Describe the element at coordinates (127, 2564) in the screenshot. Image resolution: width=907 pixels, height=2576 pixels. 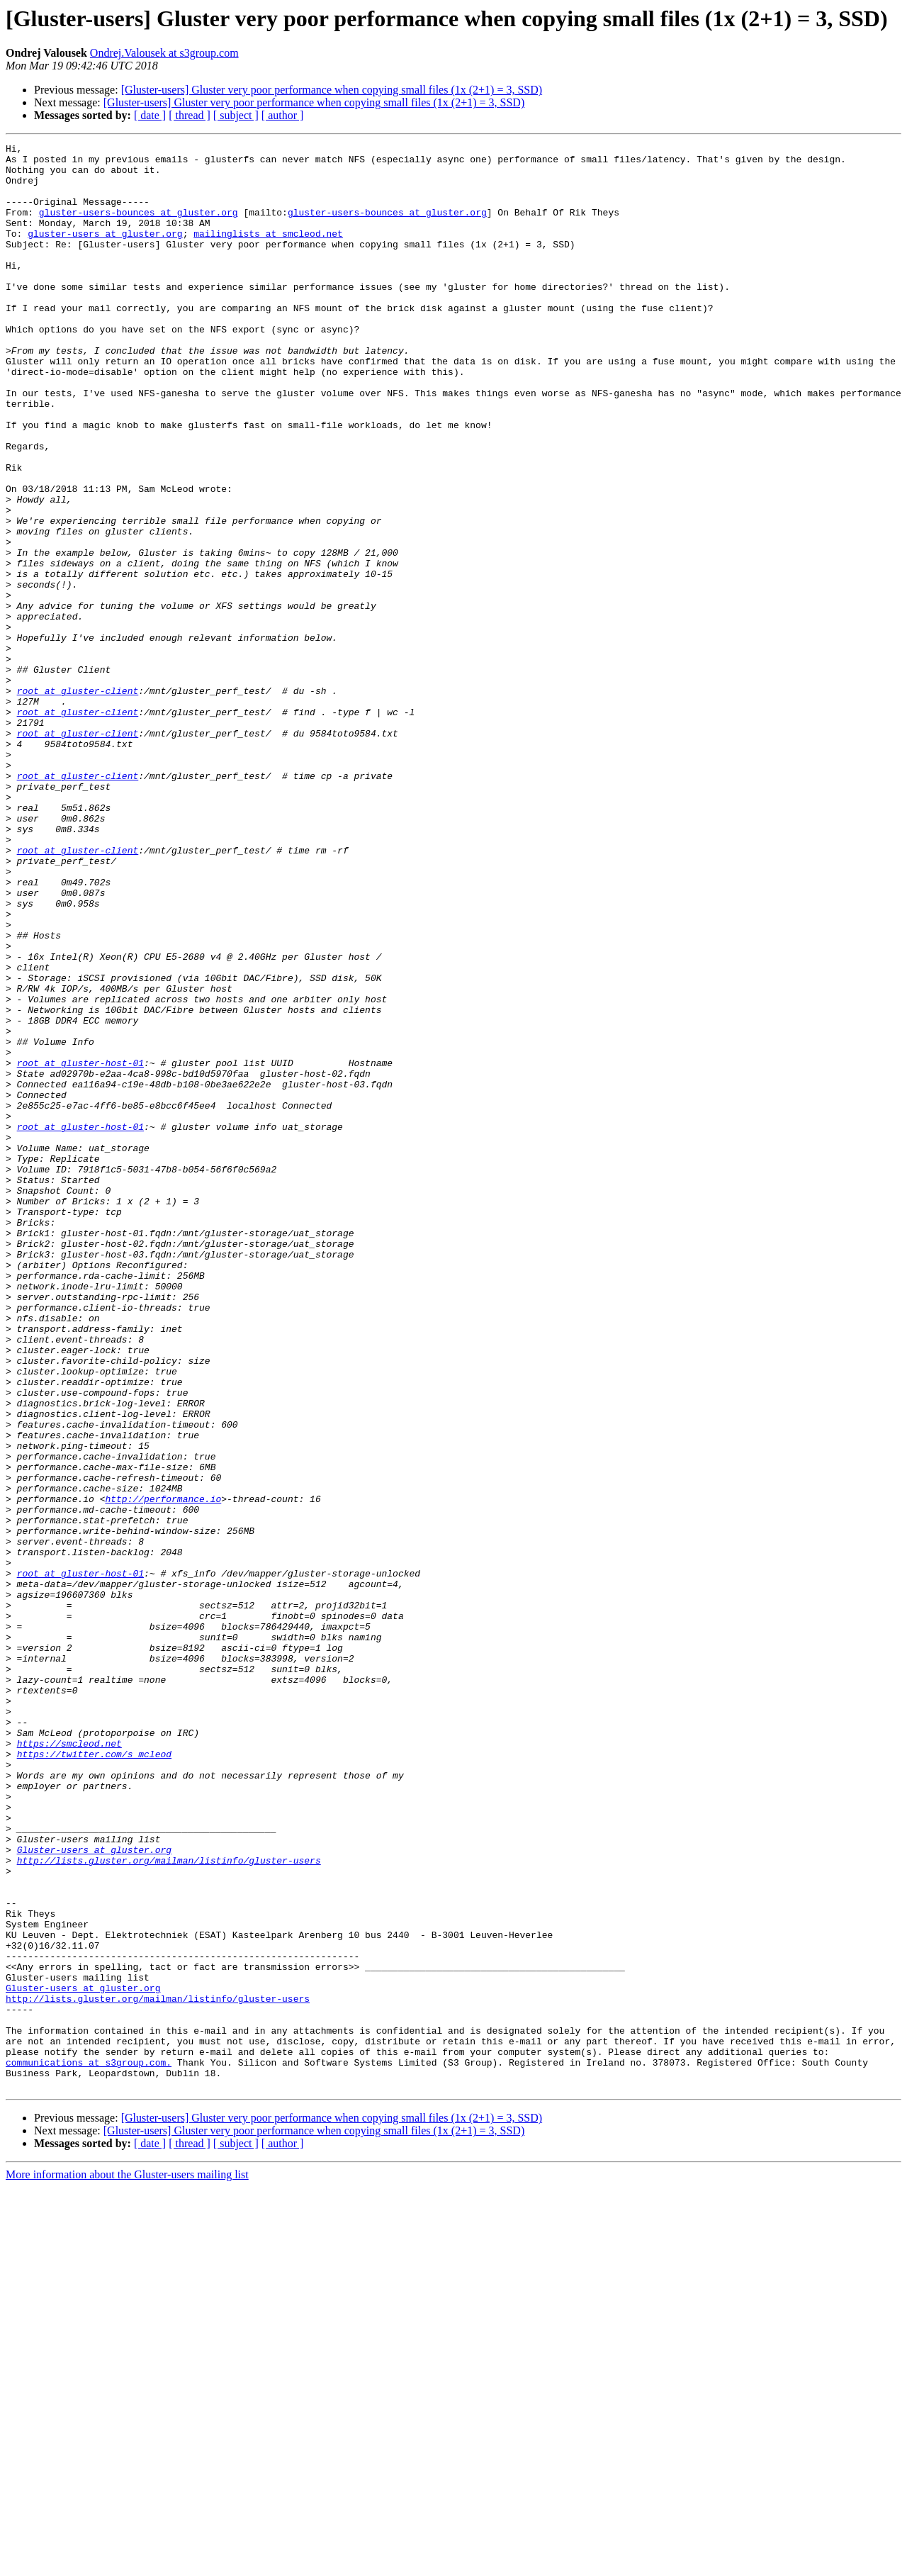
I see `More information about the Gluster-users mailing list` at that location.